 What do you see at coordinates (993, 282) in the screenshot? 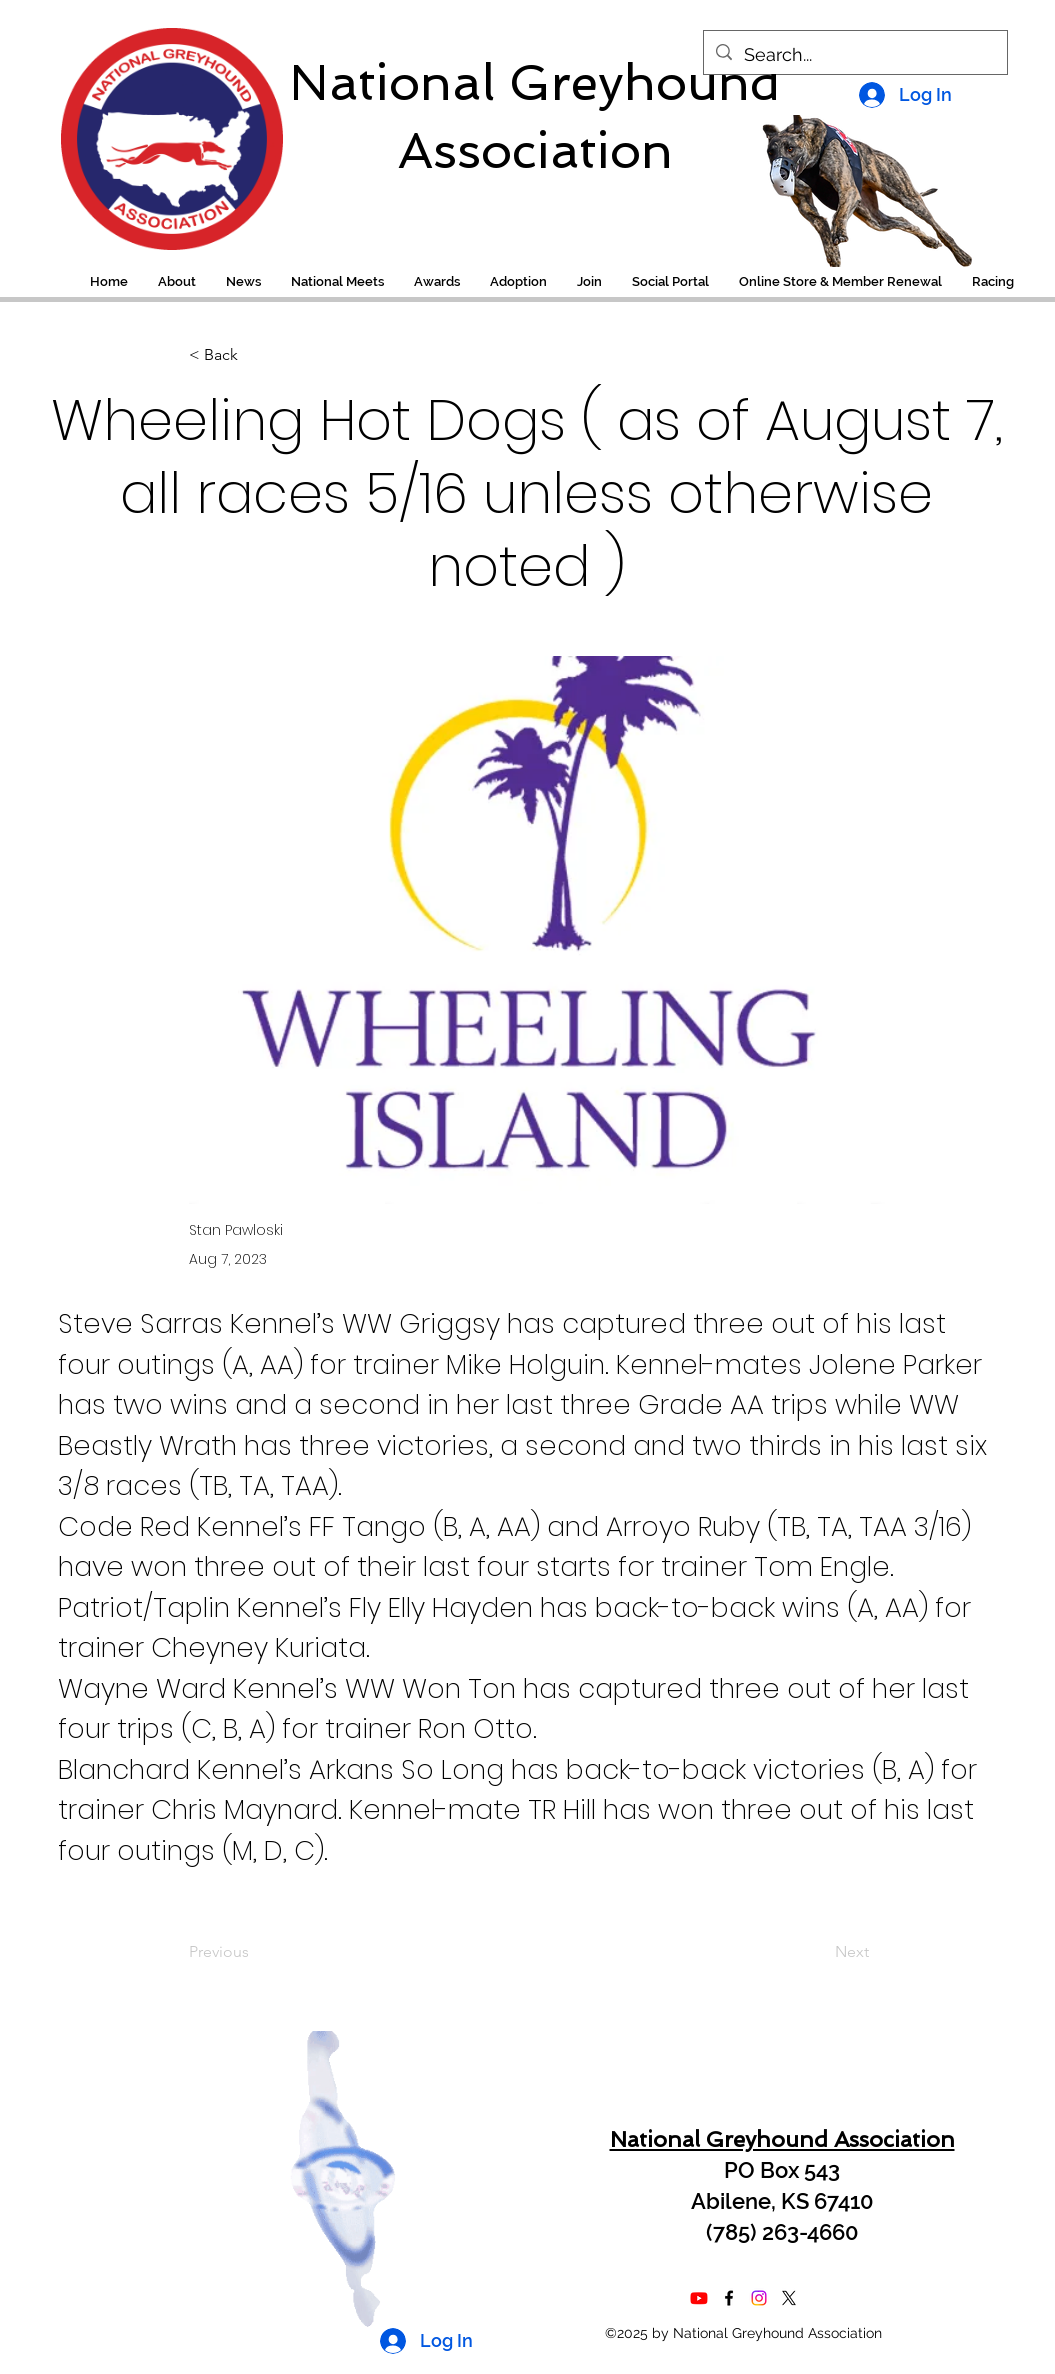
I see `[button]` at bounding box center [993, 282].